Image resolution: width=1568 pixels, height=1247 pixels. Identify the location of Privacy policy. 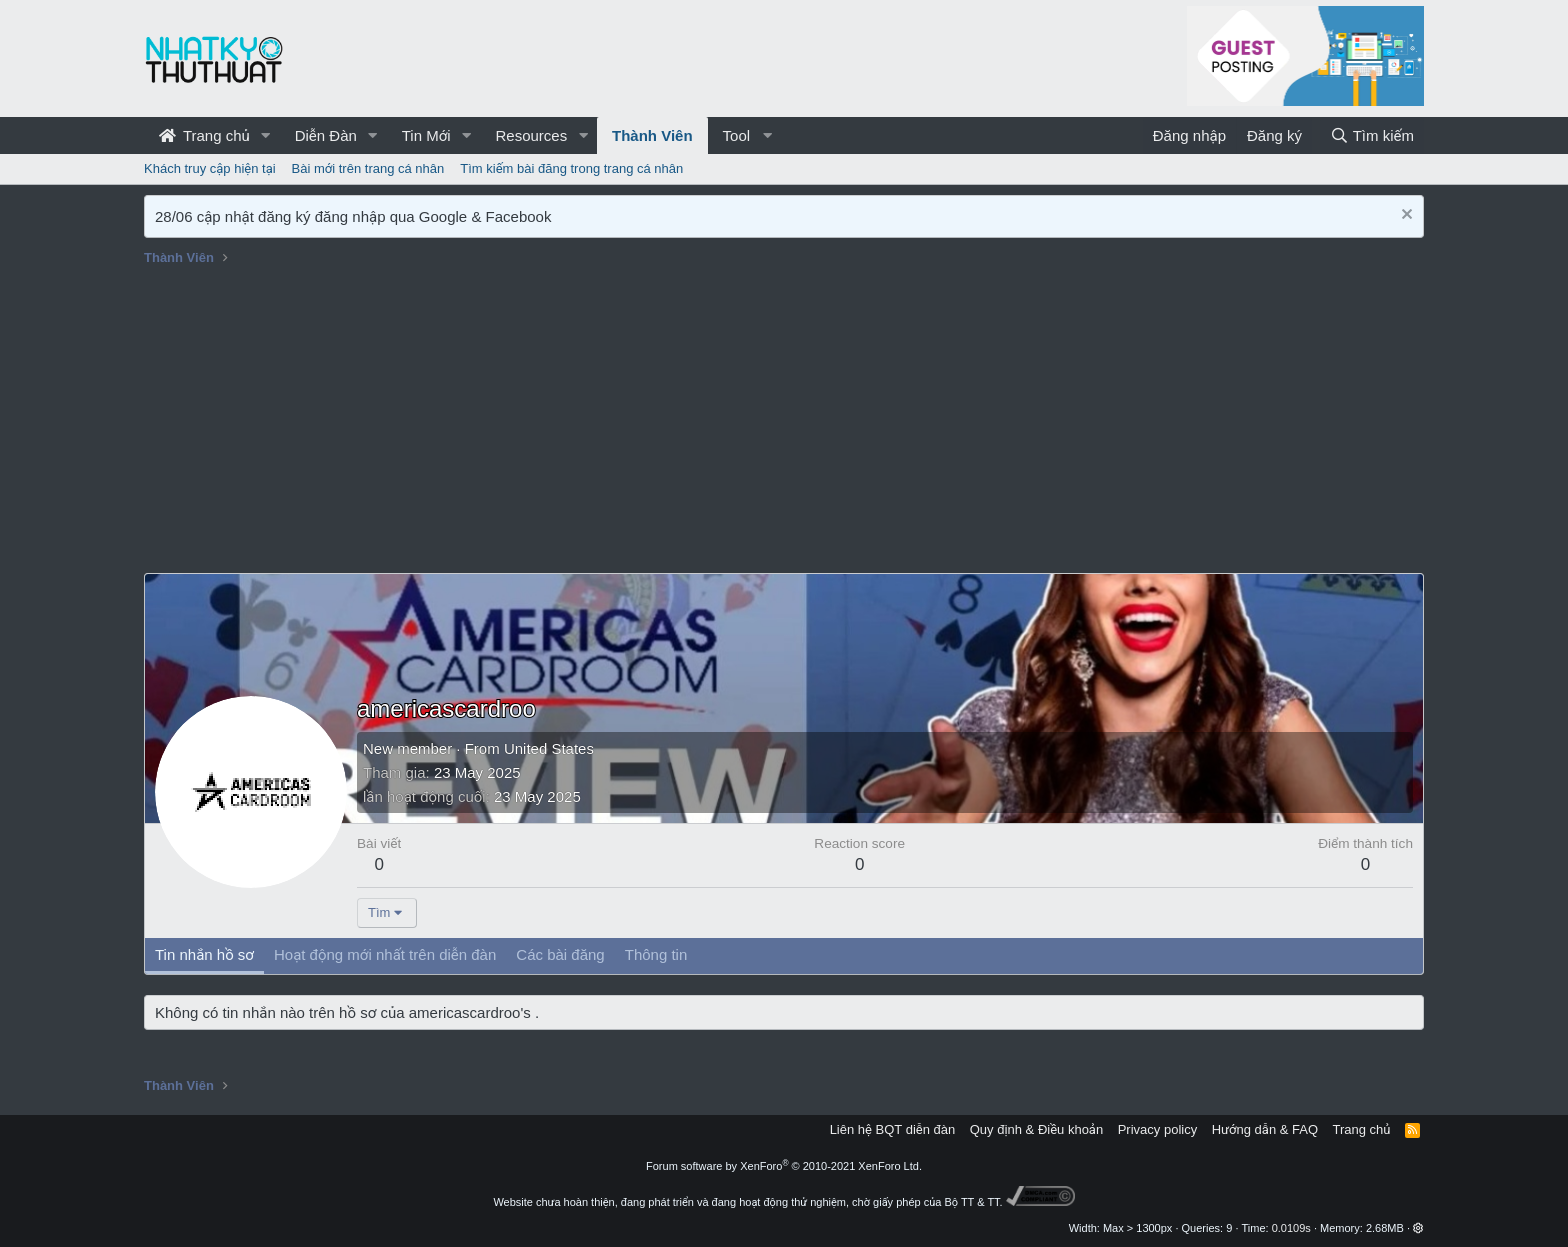
(1157, 1129).